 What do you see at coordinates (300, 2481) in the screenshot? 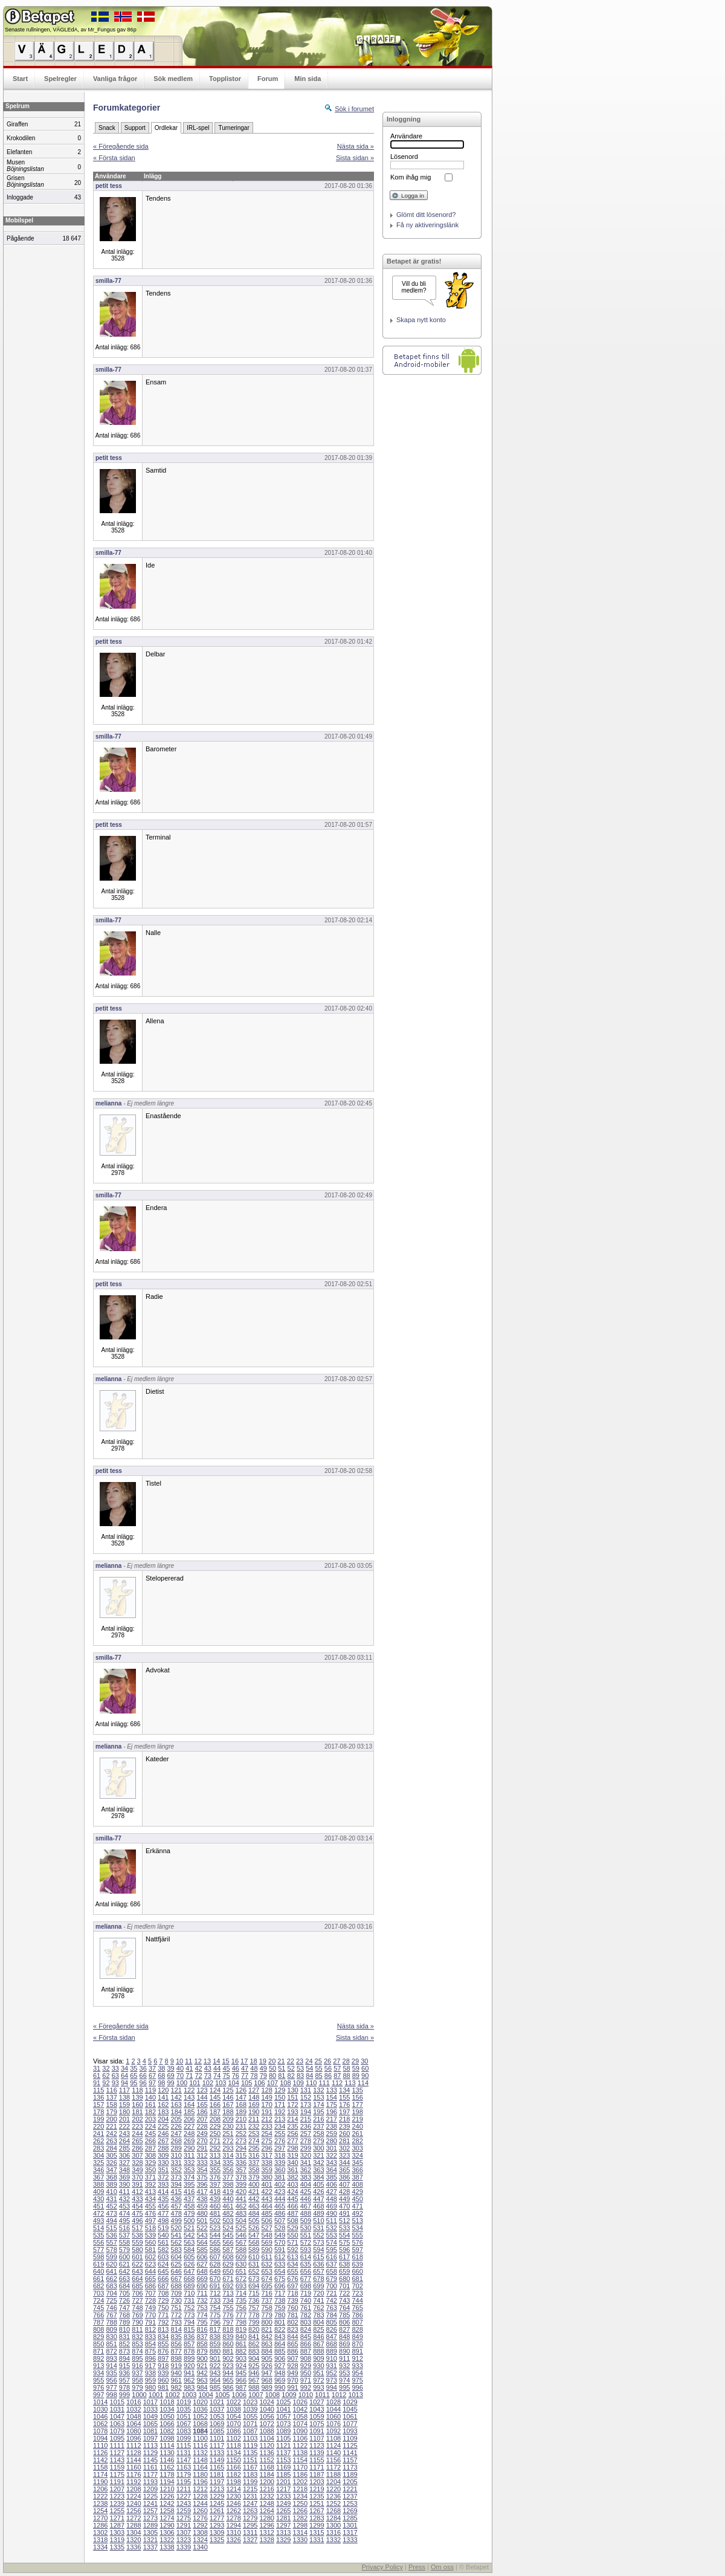
I see `1202` at bounding box center [300, 2481].